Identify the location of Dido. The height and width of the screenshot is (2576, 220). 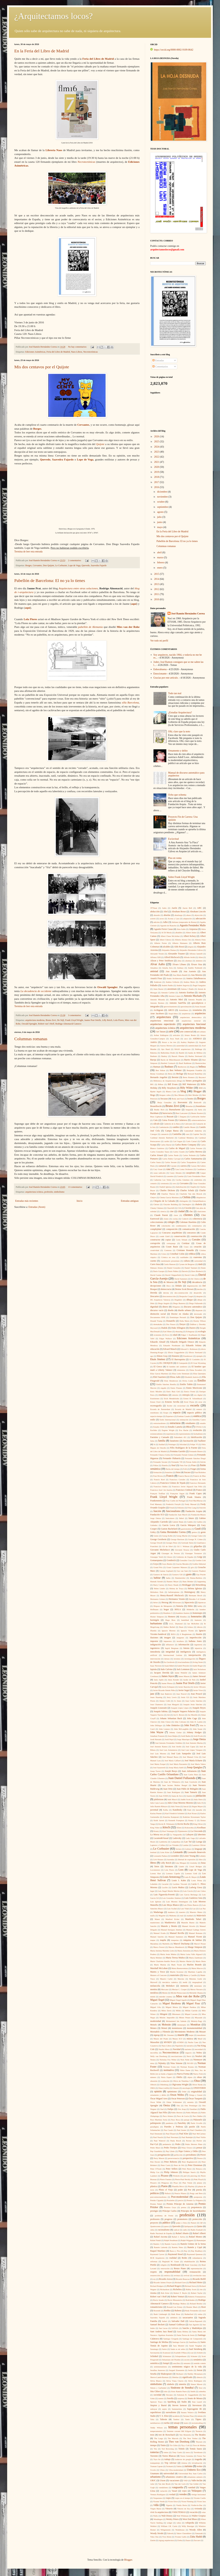
(152, 1303).